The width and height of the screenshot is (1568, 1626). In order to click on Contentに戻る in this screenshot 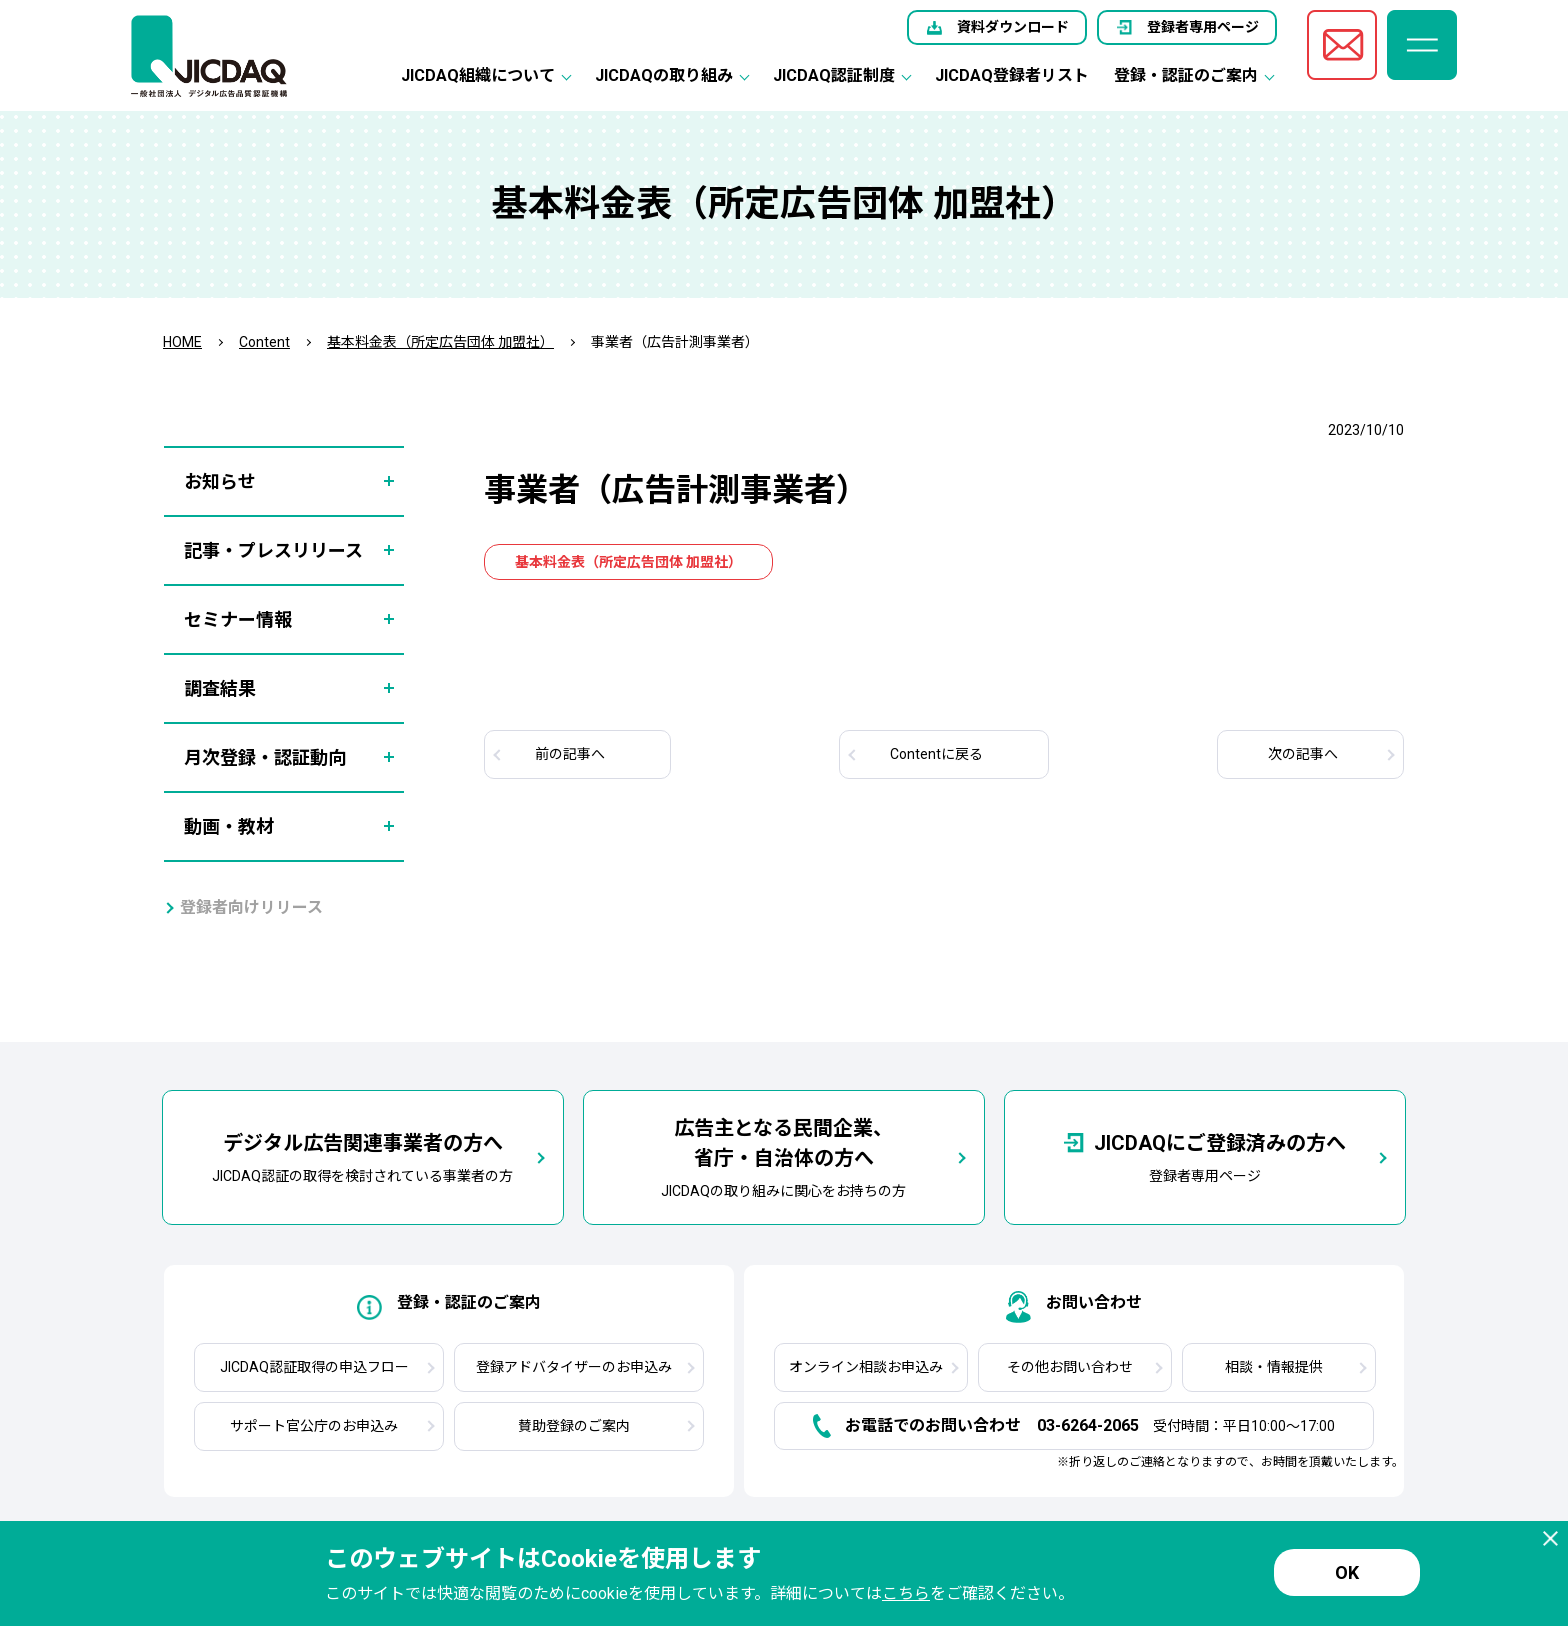, I will do `click(936, 754)`.